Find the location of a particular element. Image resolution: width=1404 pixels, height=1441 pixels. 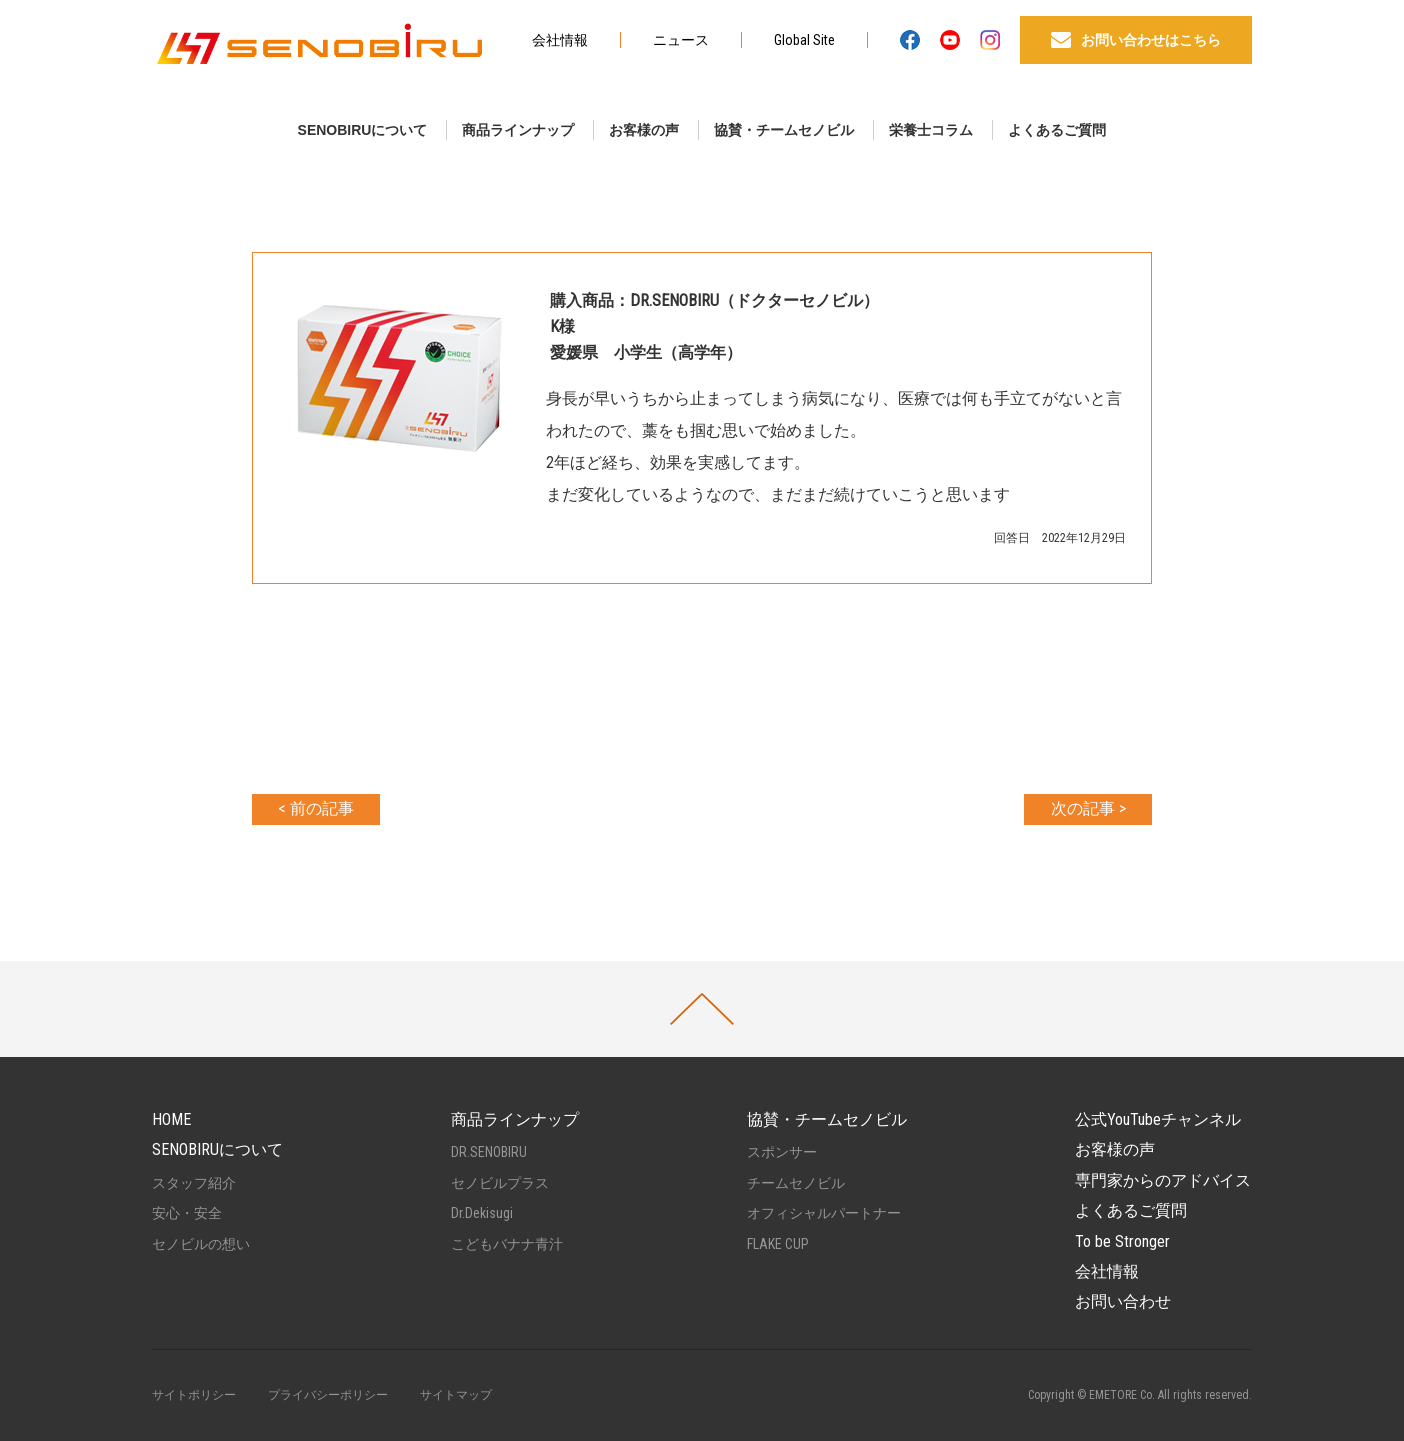

スポンサー is located at coordinates (782, 1152).